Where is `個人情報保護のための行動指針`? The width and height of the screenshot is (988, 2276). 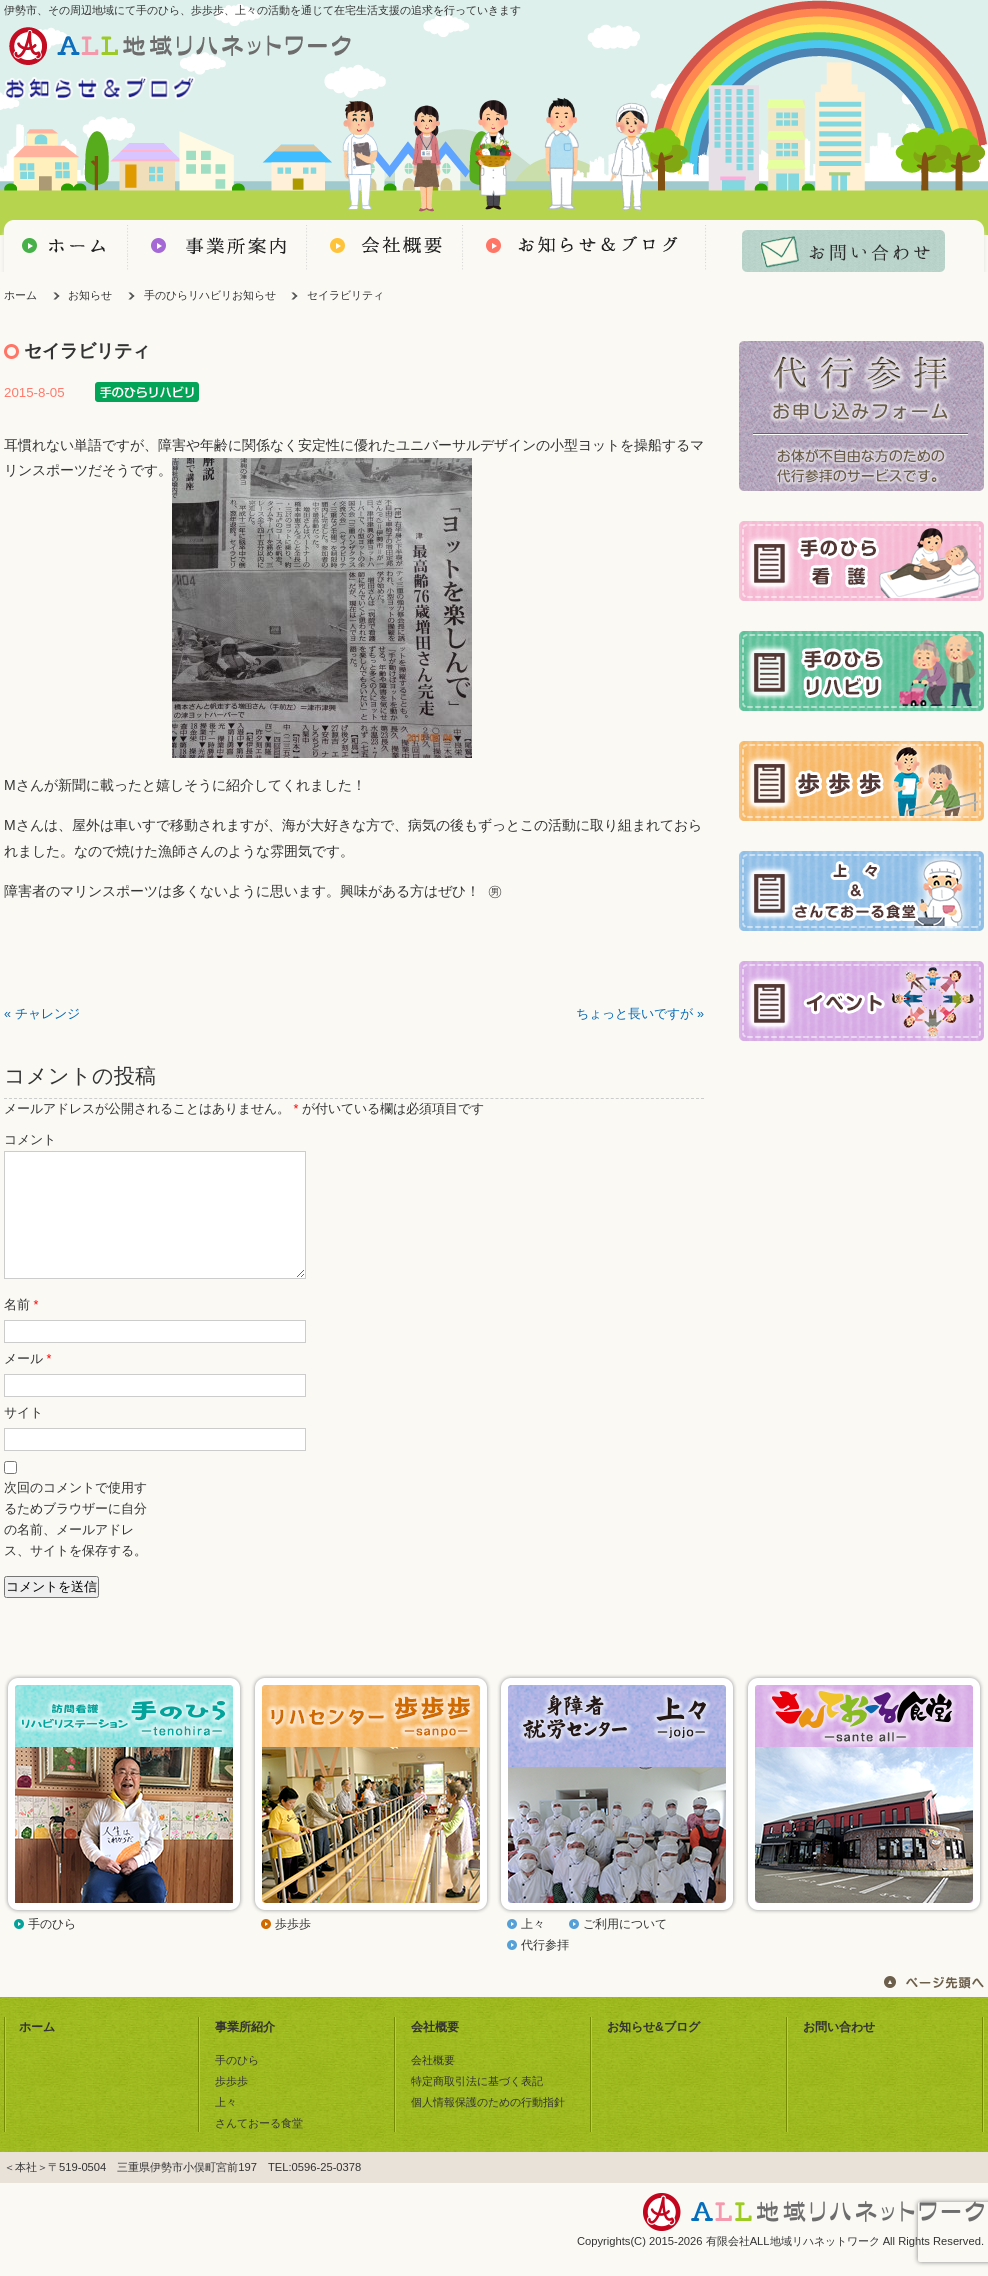 個人情報保護のための行動指針 is located at coordinates (488, 2126).